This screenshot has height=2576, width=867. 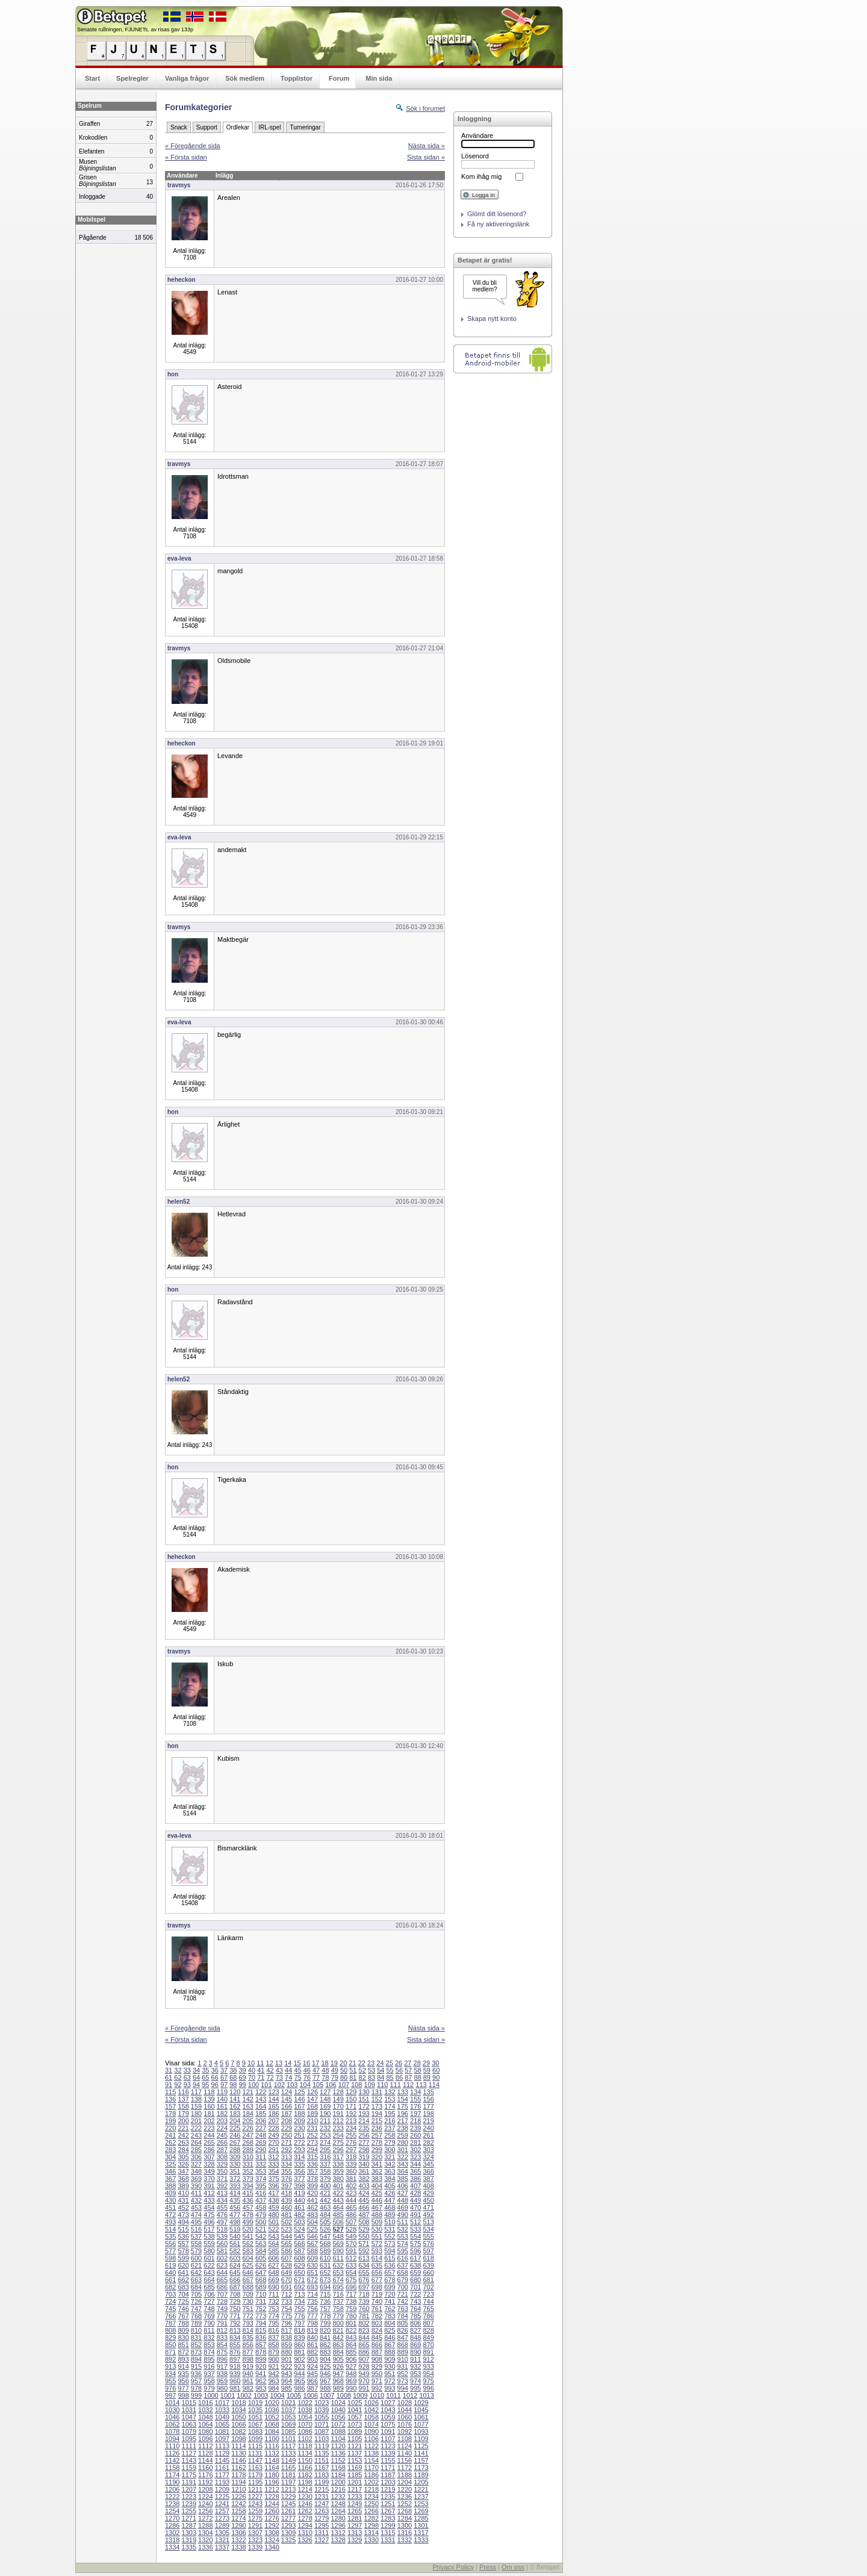 I want to click on 153, so click(x=389, y=2099).